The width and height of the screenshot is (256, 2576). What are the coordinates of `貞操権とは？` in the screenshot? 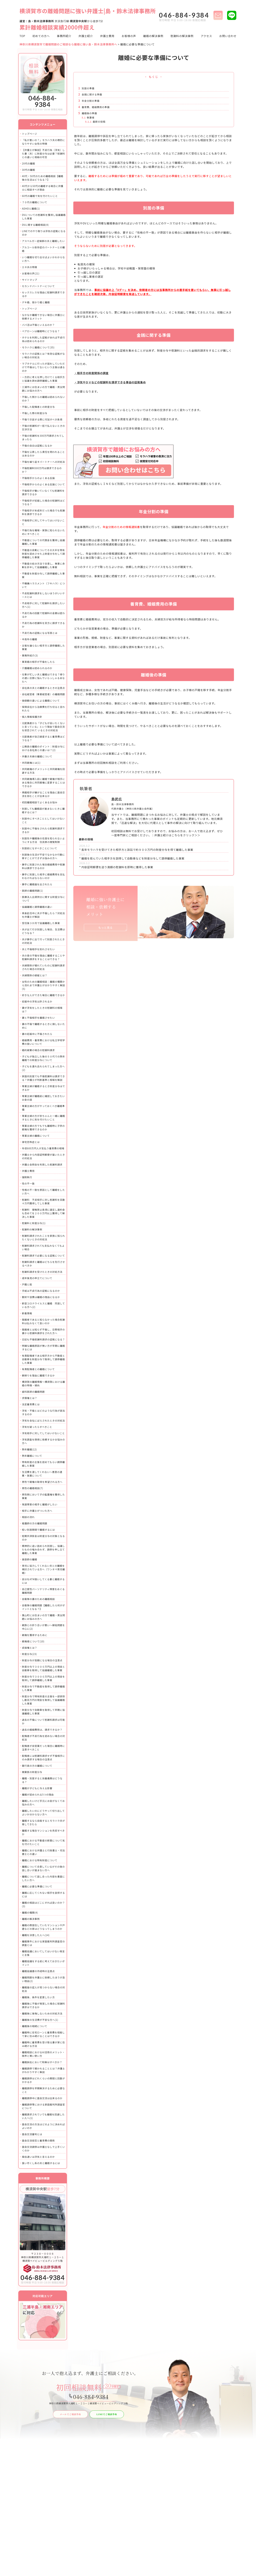 It's located at (29, 1647).